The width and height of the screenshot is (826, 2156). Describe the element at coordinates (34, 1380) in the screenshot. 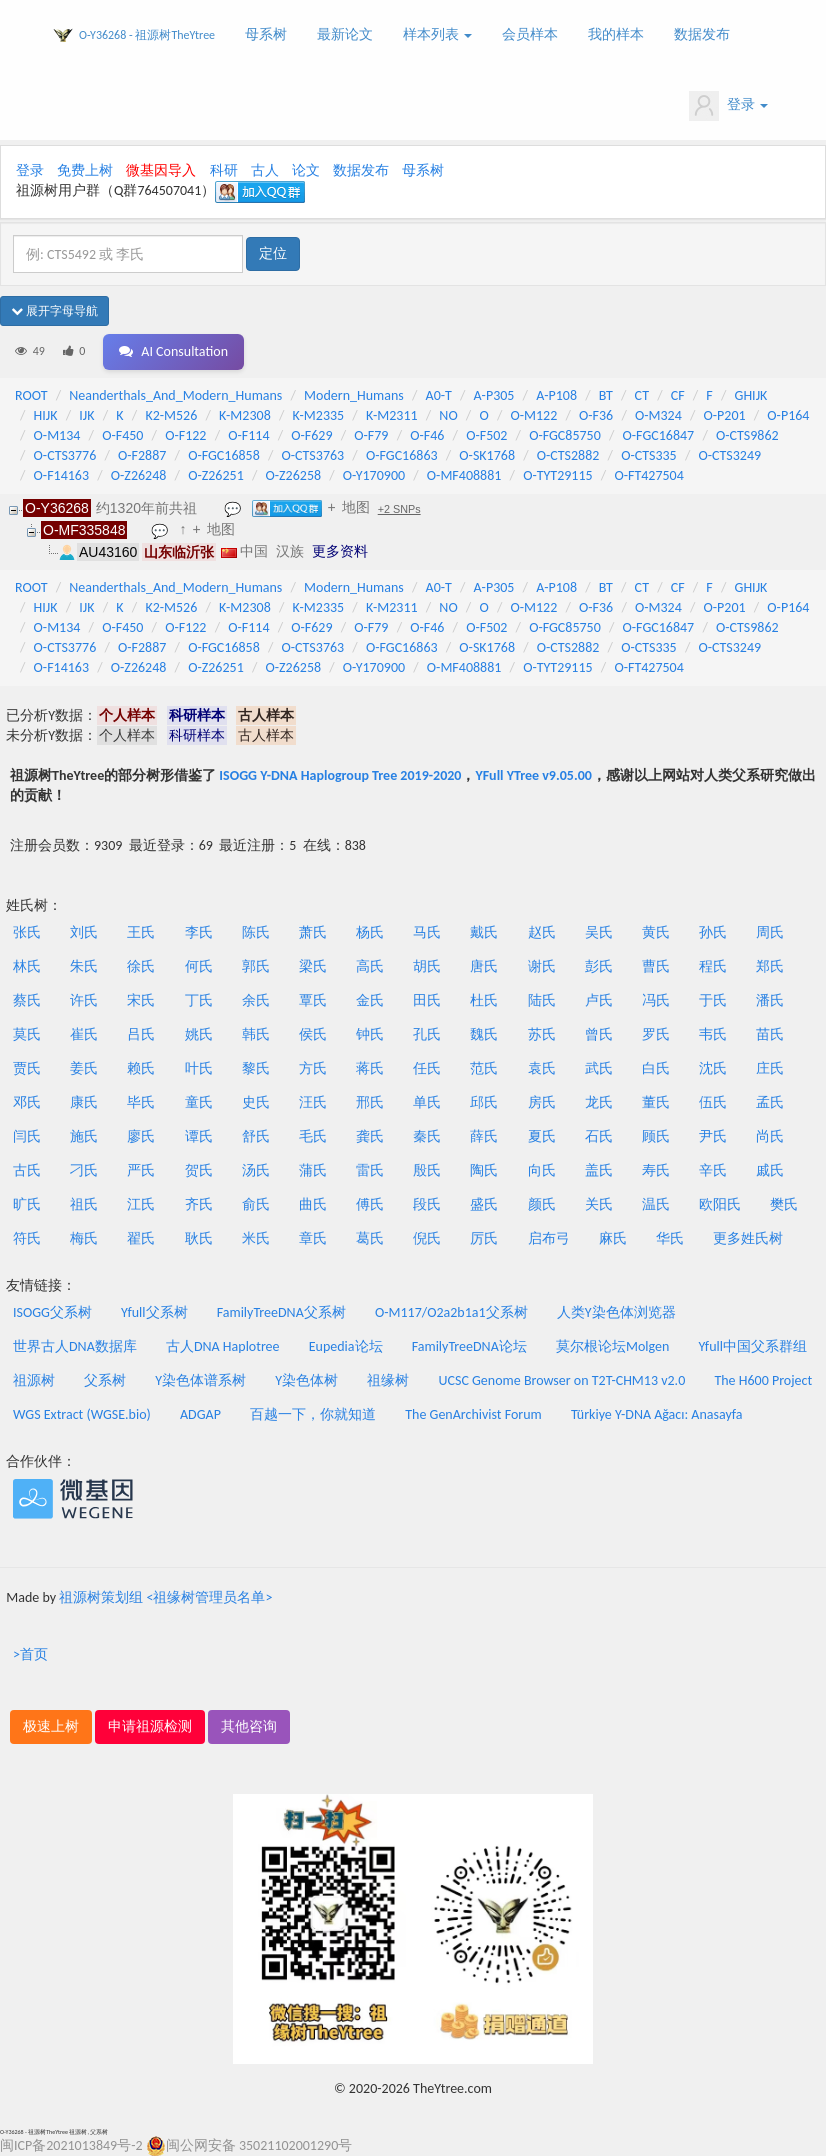

I see `祖源树` at that location.